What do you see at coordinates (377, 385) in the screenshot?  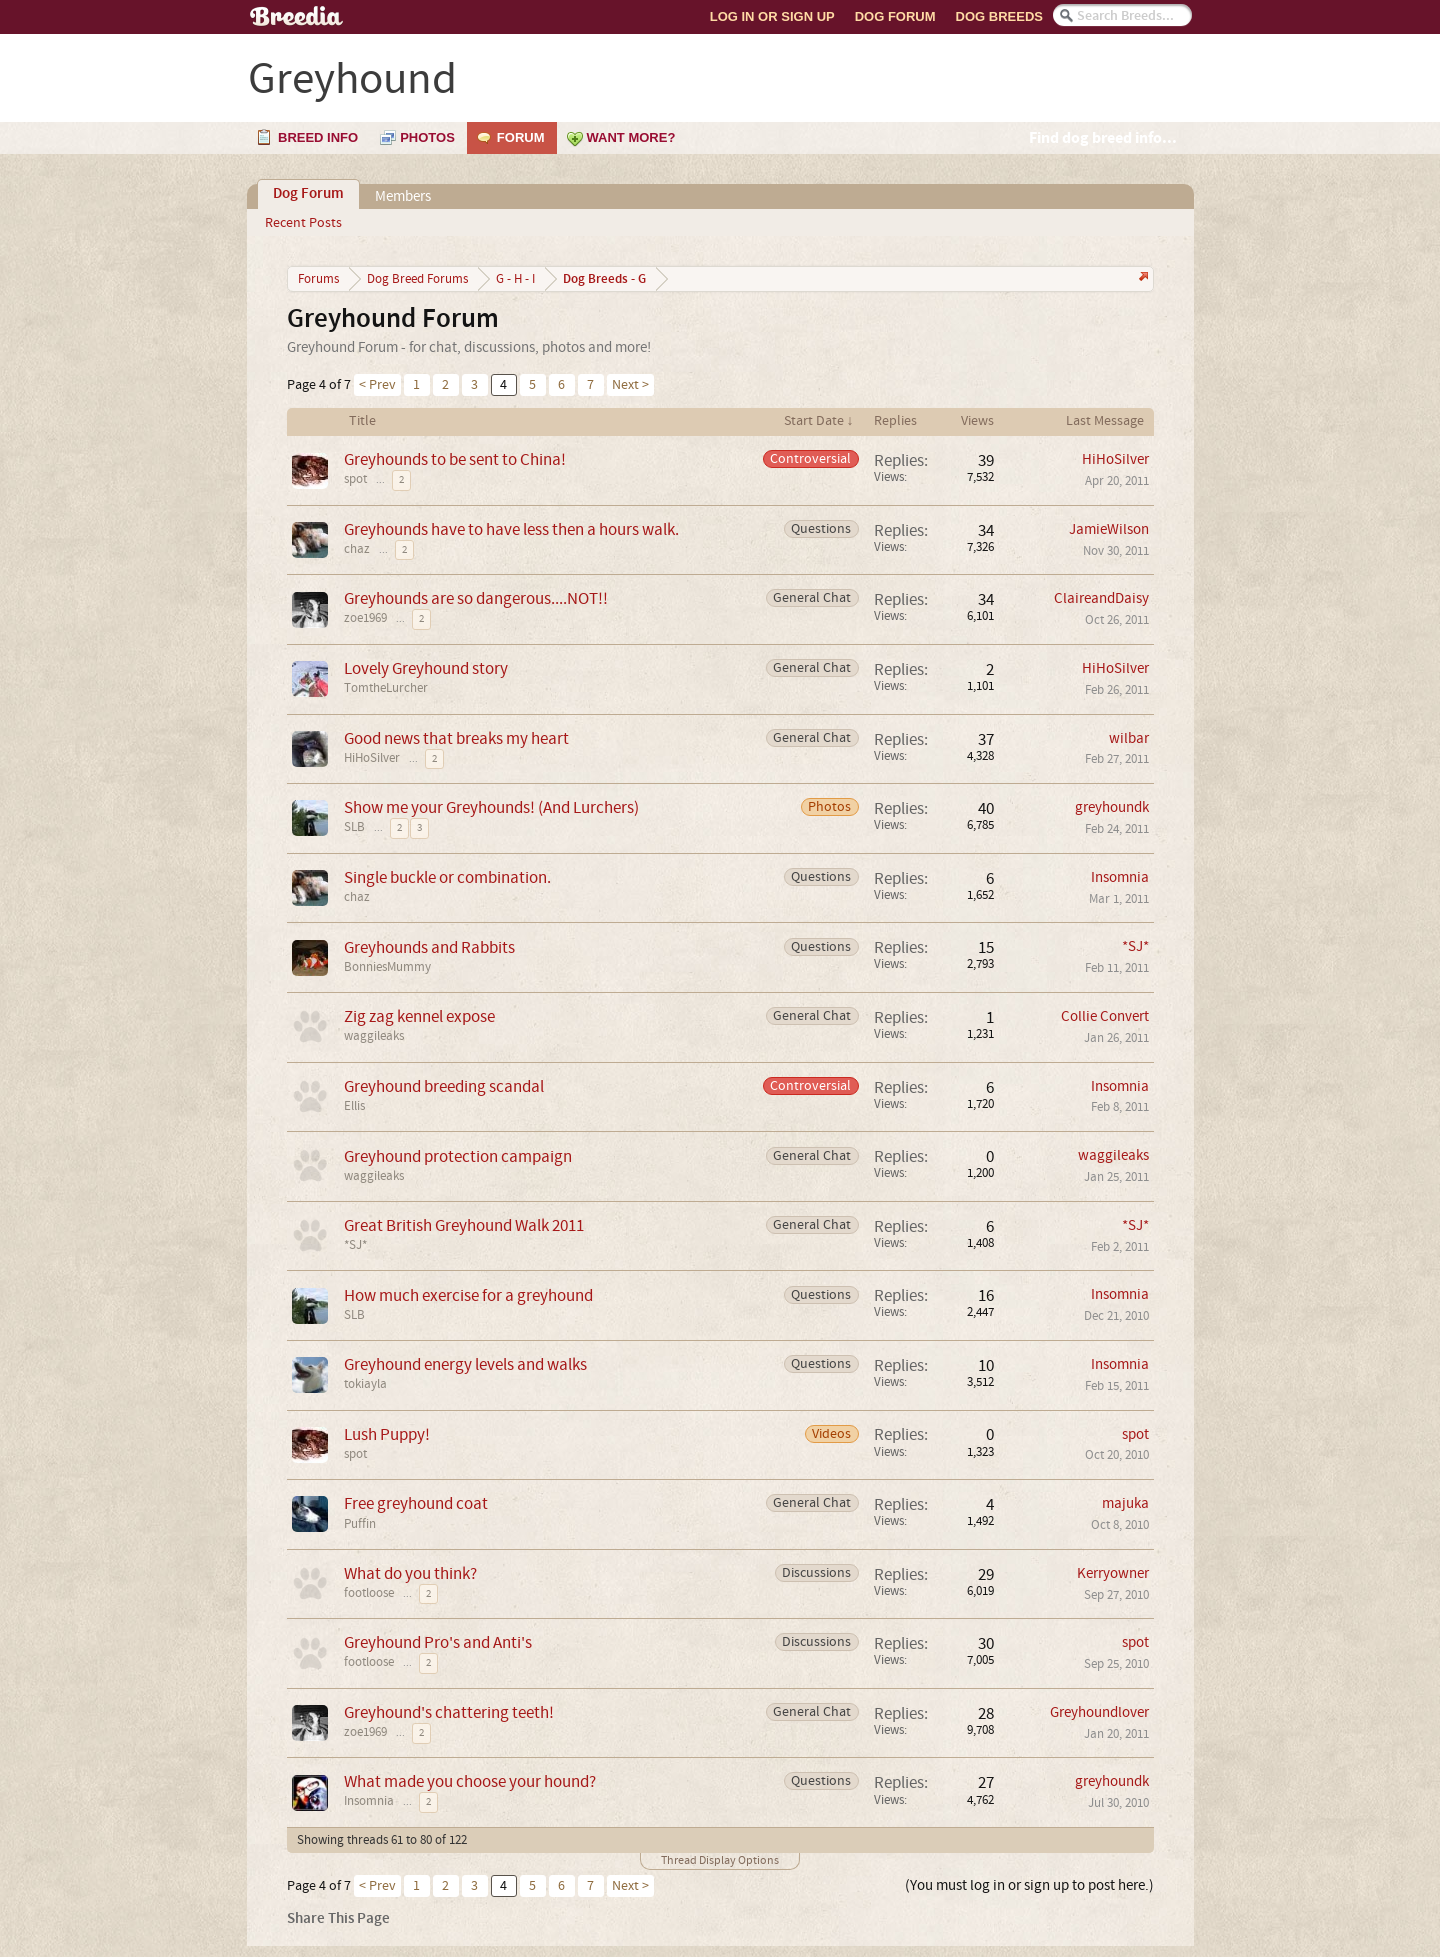 I see `< Prev` at bounding box center [377, 385].